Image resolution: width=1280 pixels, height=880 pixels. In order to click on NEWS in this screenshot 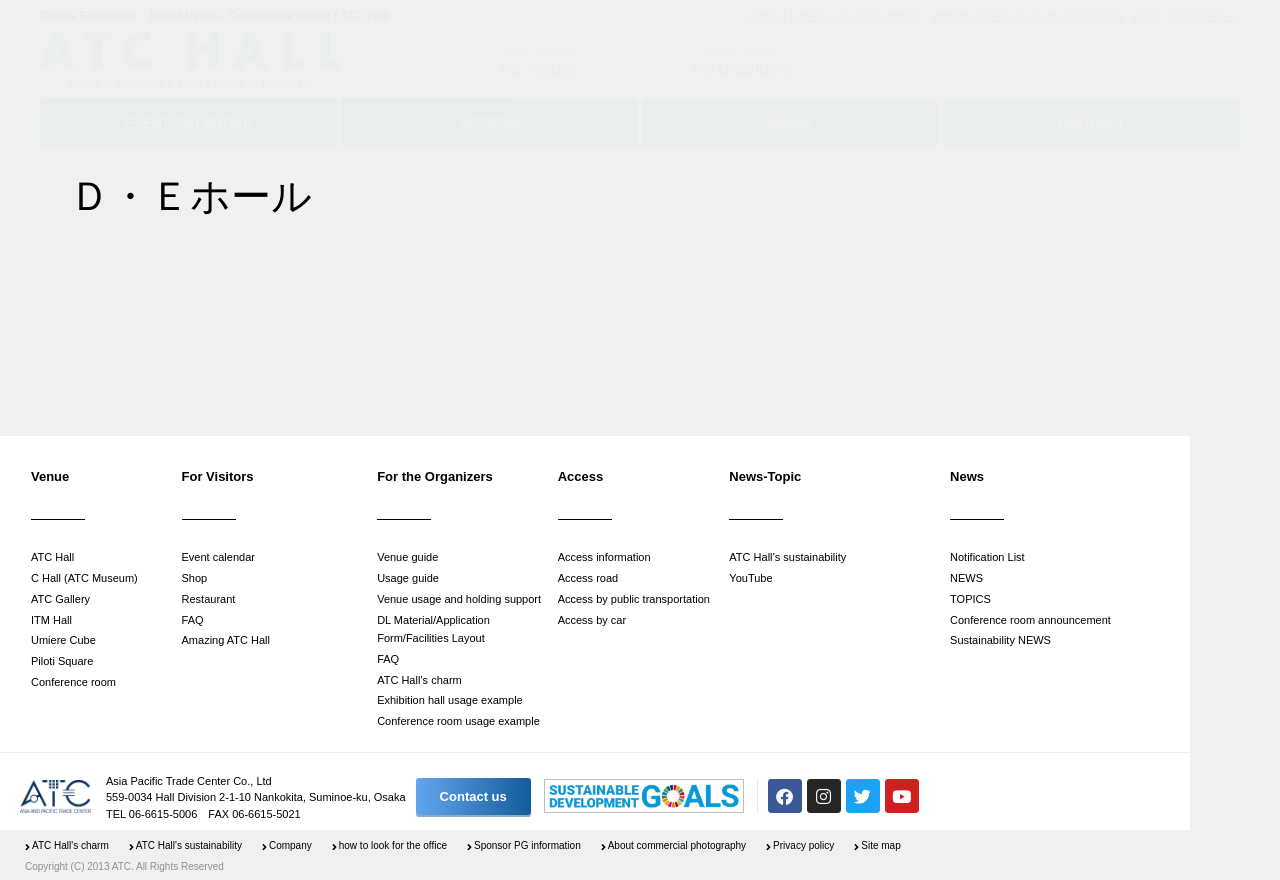, I will do `click(966, 578)`.